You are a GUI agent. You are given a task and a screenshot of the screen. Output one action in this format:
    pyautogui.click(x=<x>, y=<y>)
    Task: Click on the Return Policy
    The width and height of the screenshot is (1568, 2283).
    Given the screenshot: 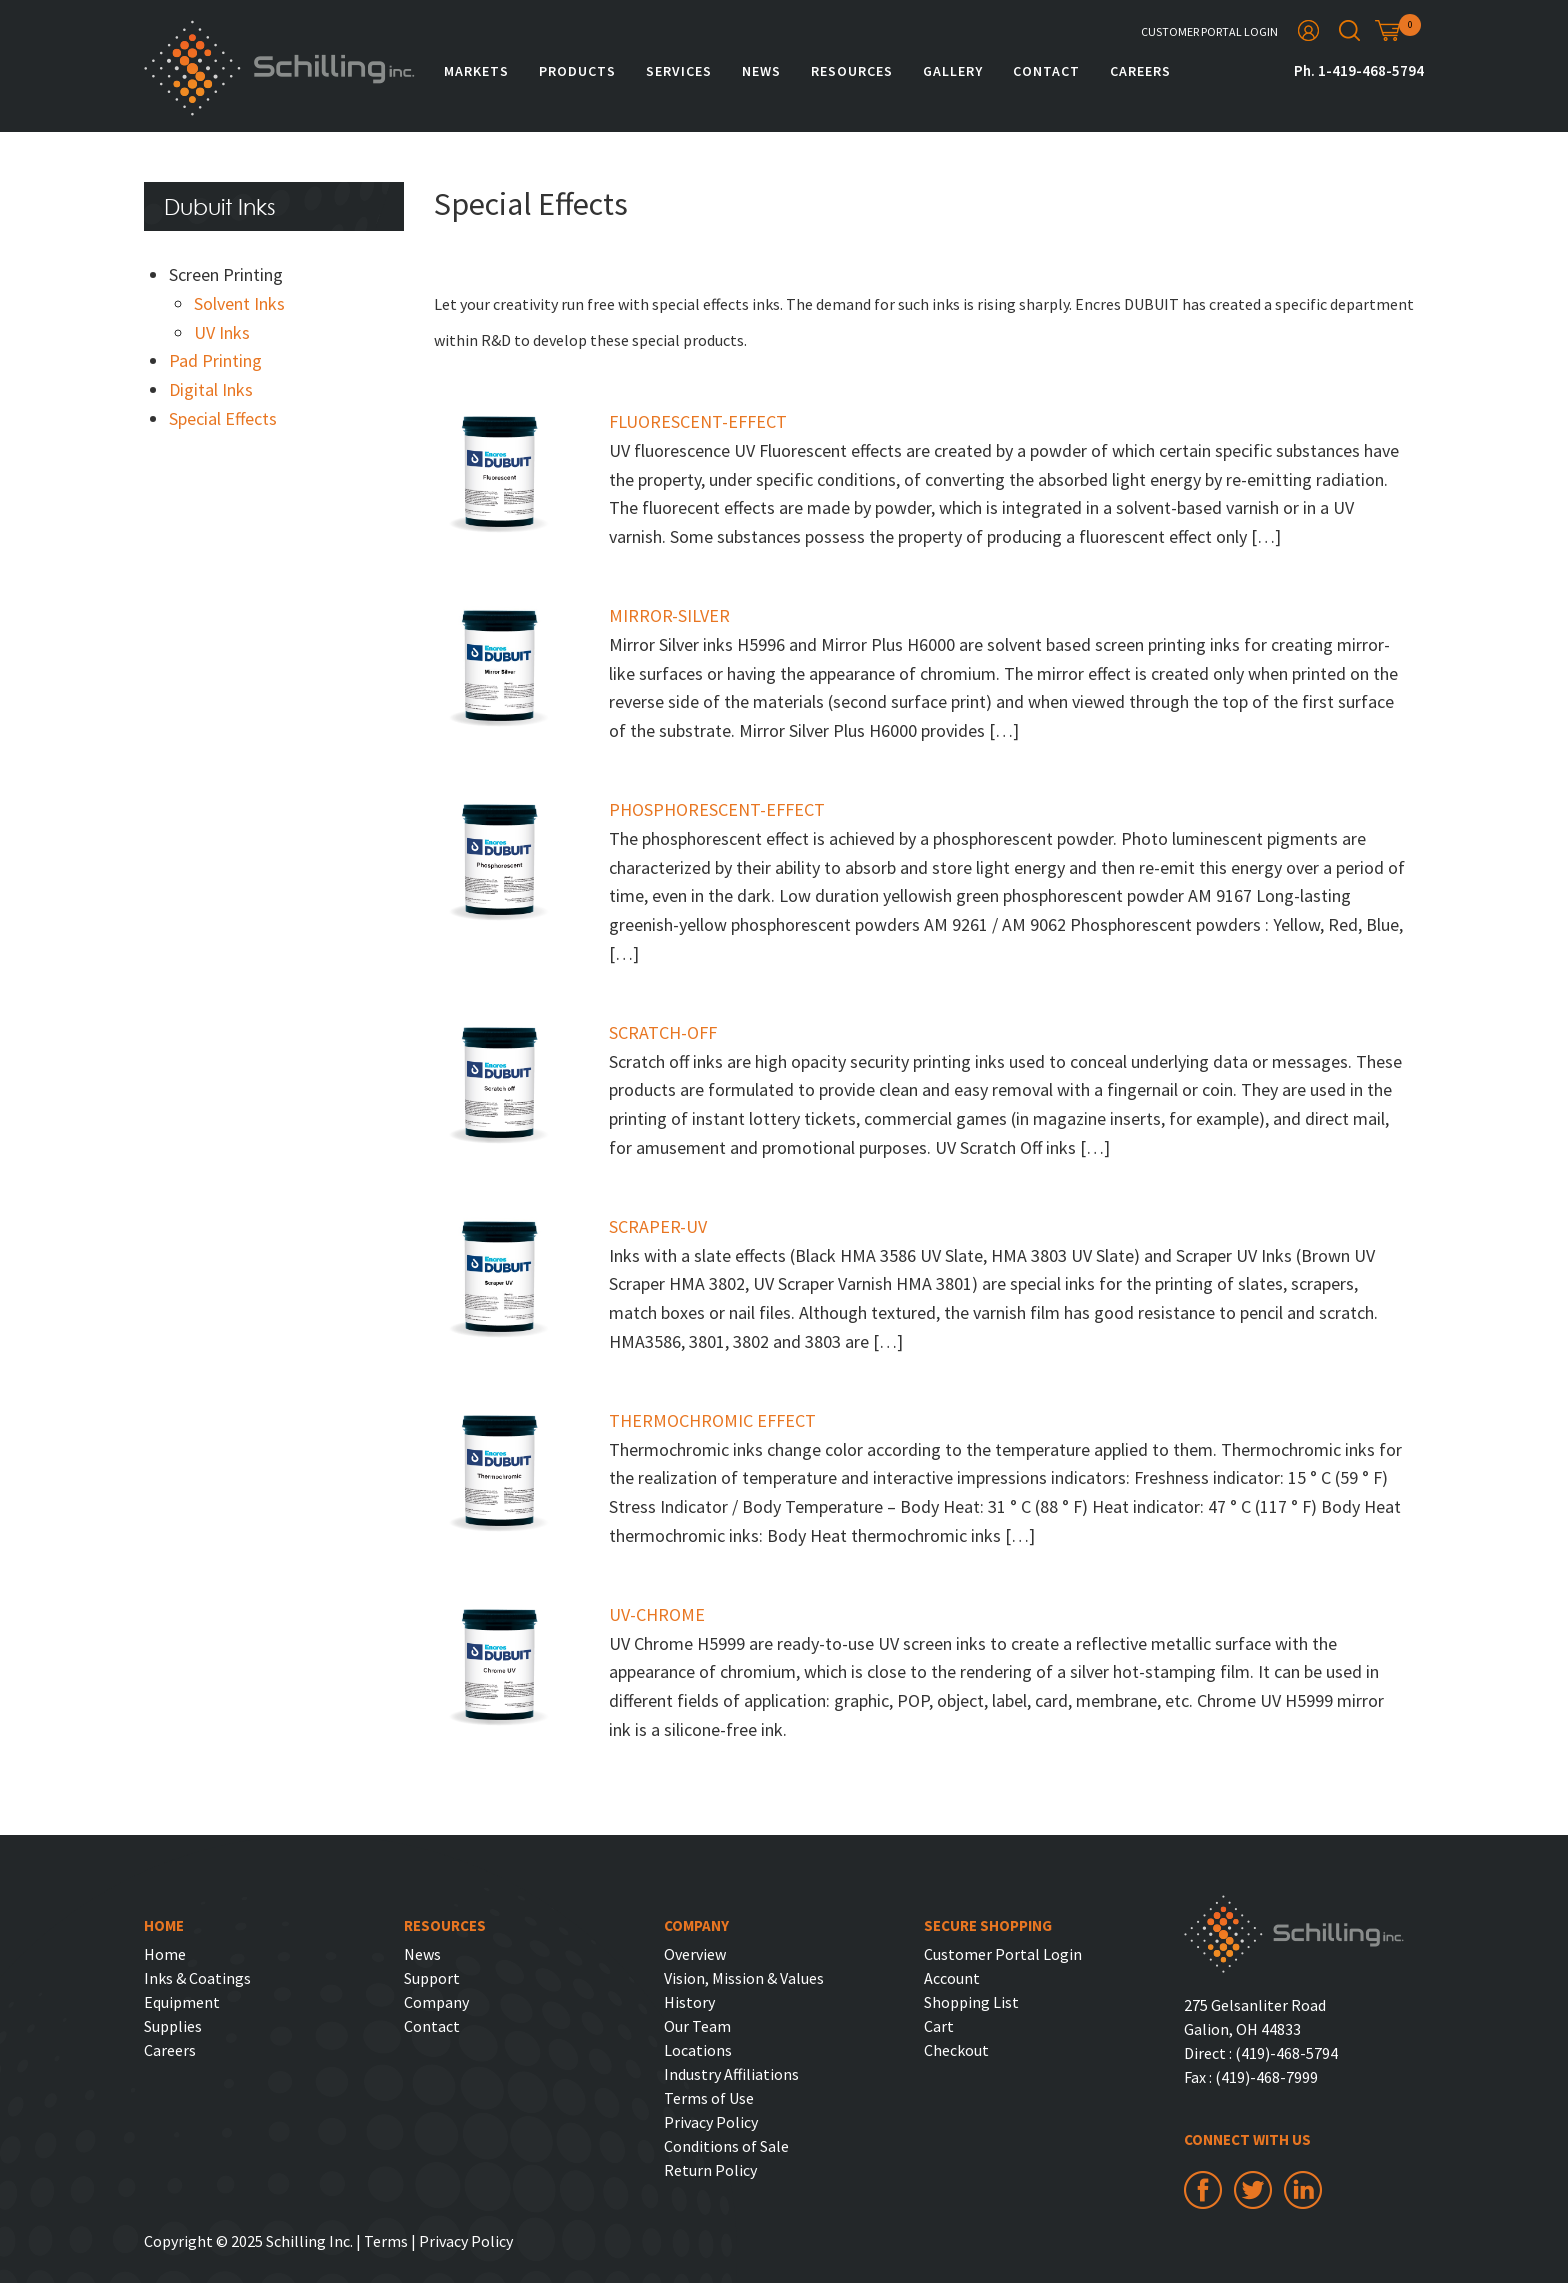 What is the action you would take?
    pyautogui.click(x=710, y=2170)
    